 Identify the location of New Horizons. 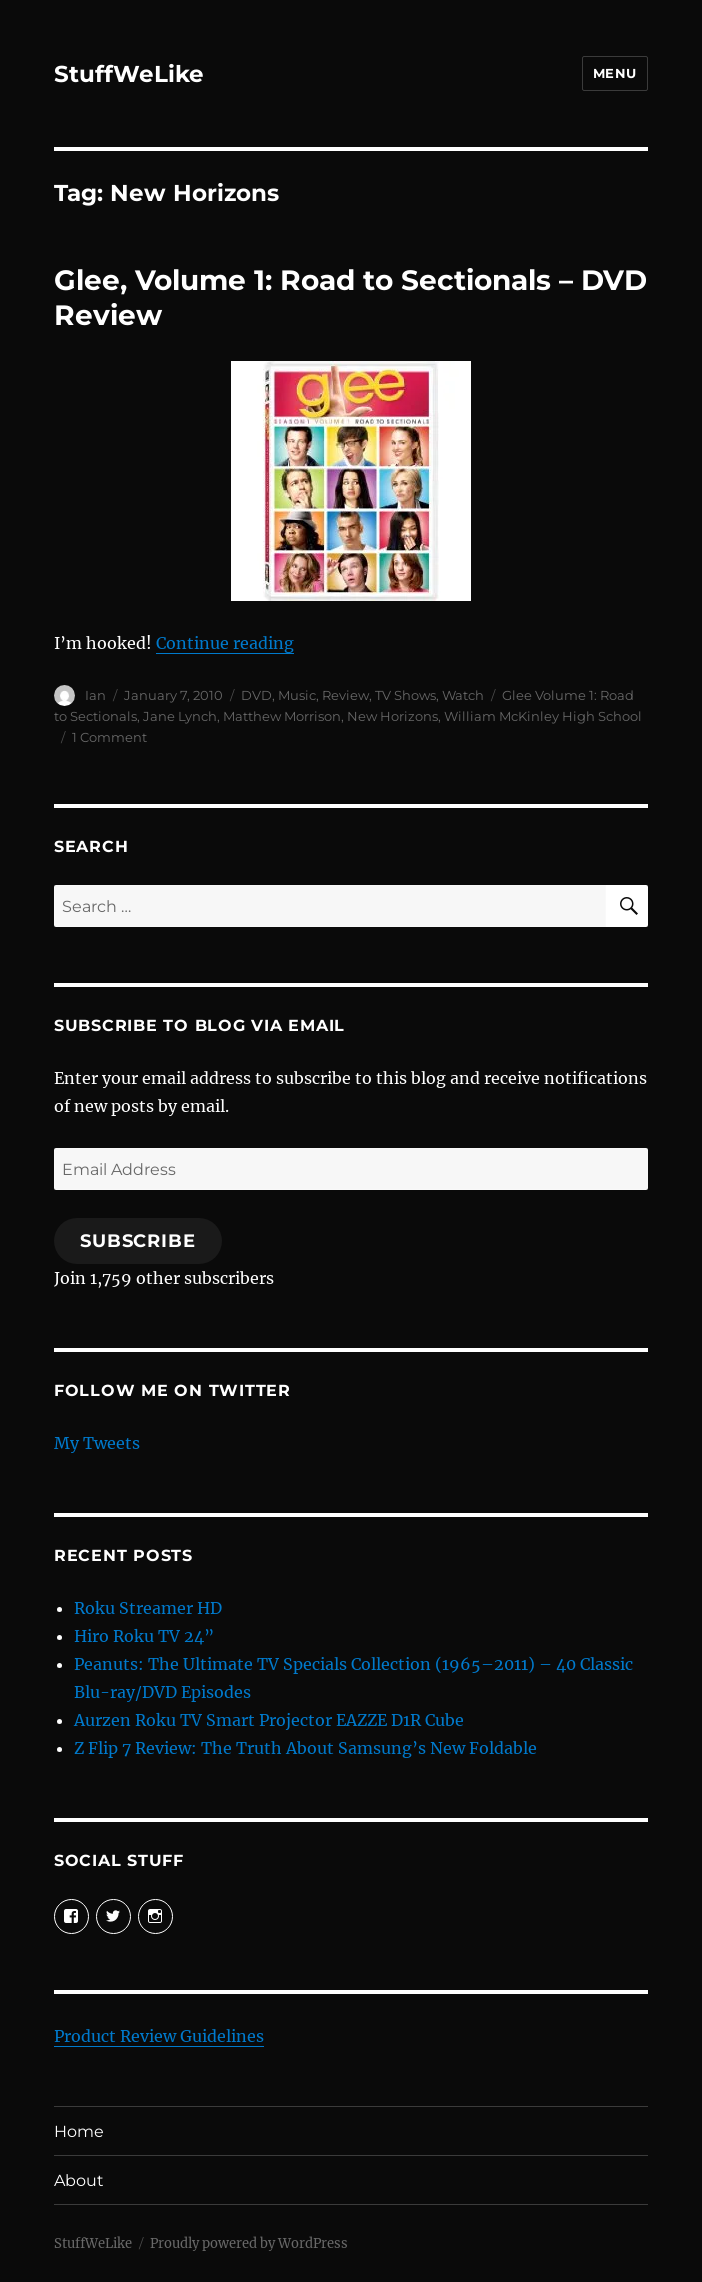
(392, 716).